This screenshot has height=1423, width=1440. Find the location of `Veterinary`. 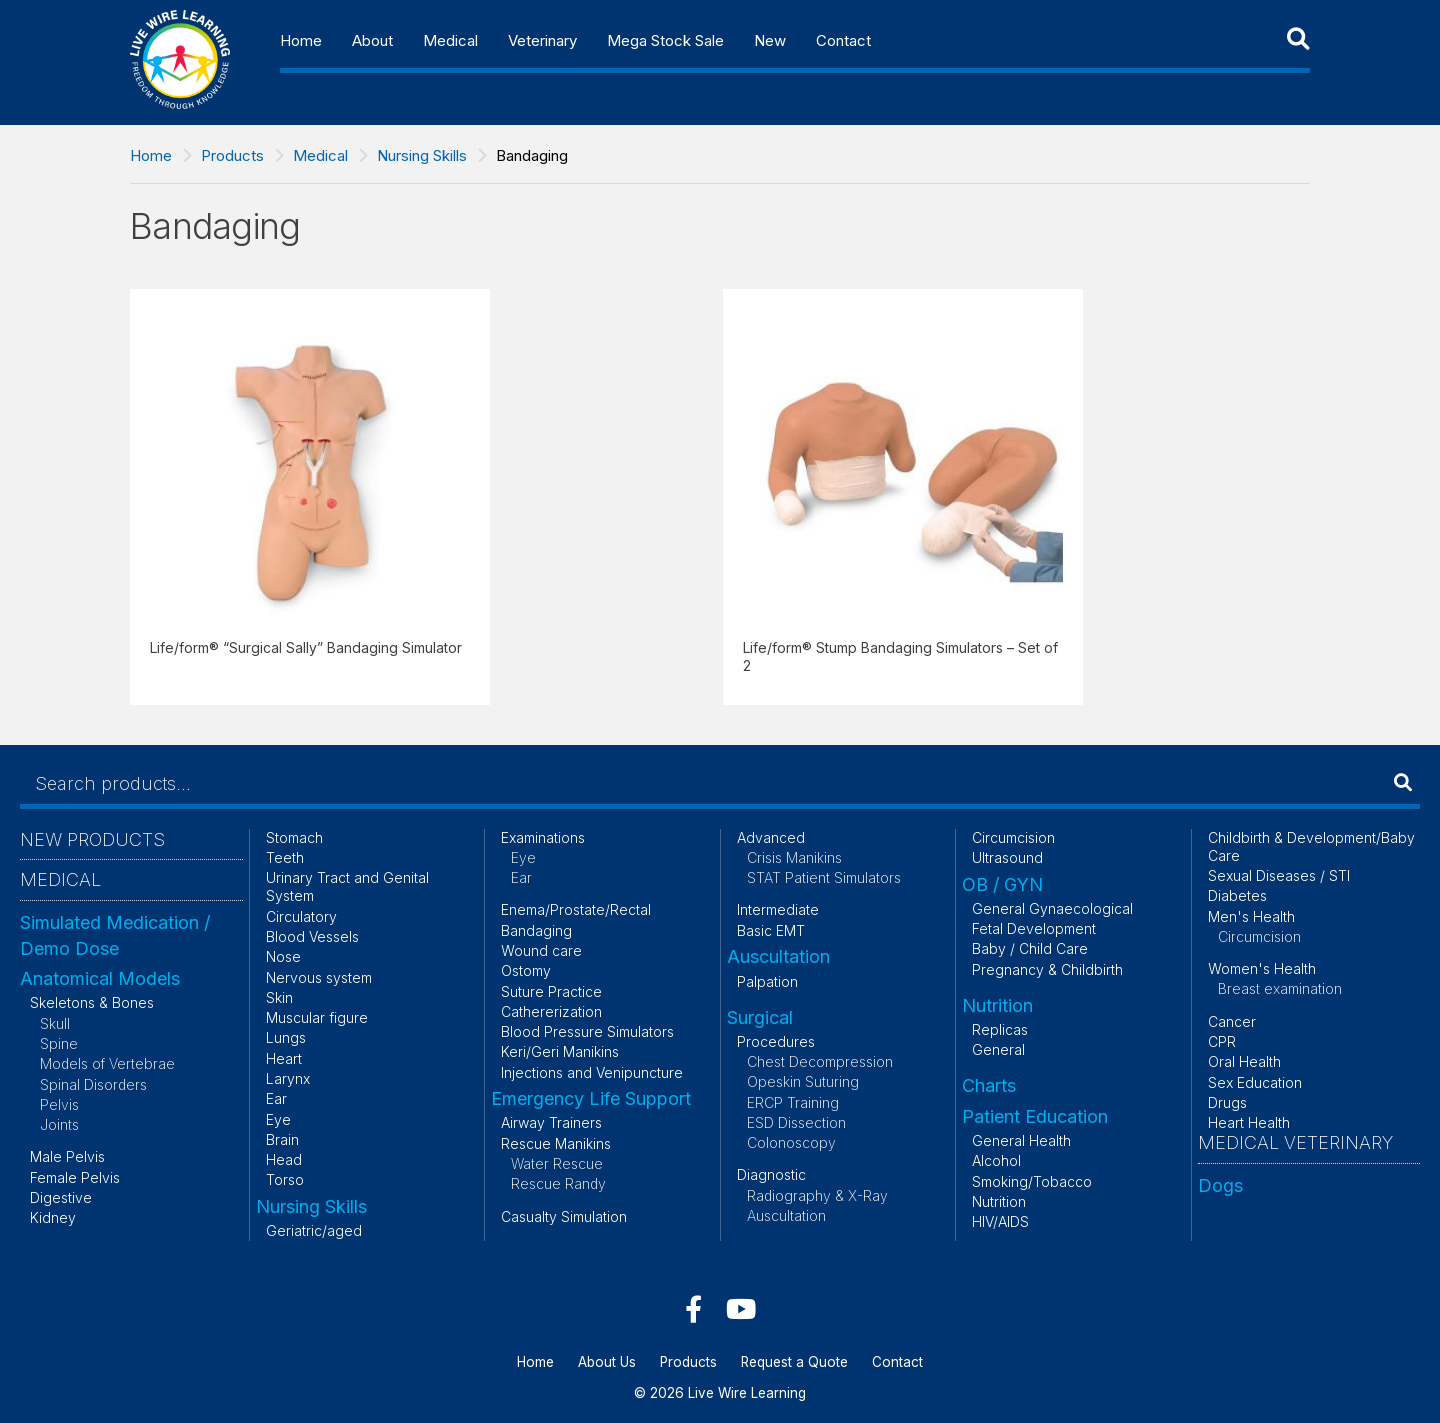

Veterinary is located at coordinates (542, 40).